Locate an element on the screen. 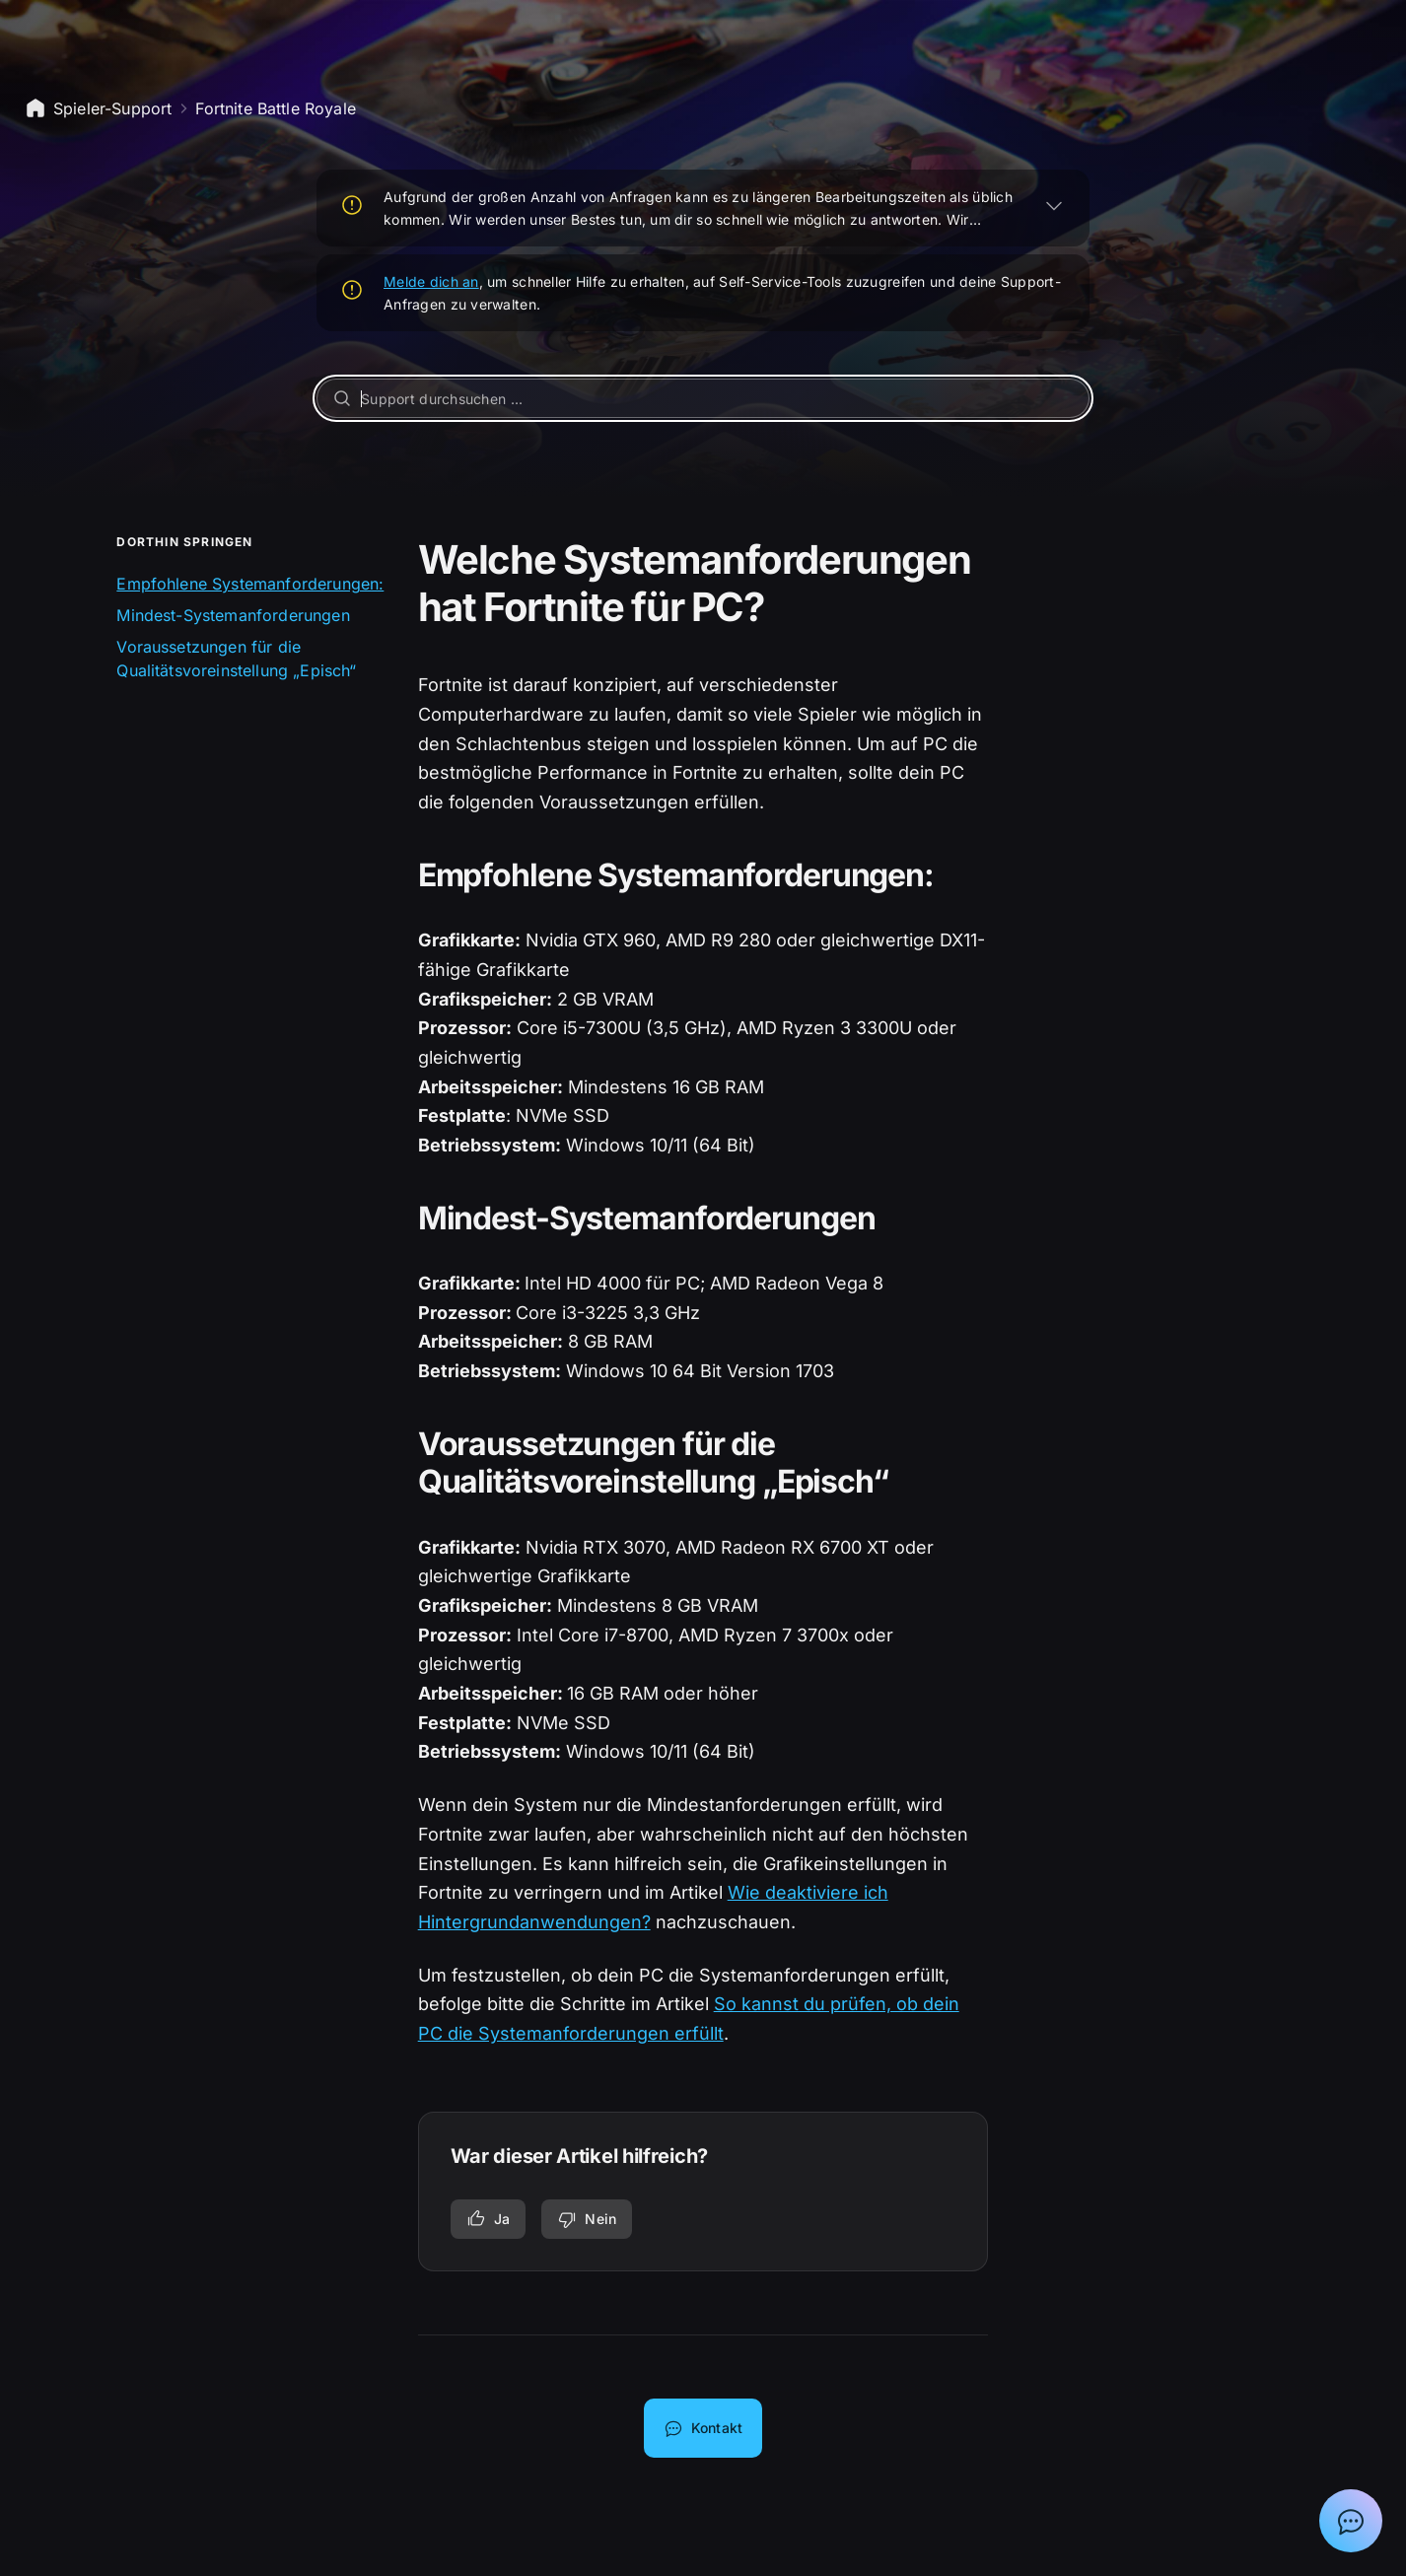  Mindest-Systemanforderungen is located at coordinates (232, 615).